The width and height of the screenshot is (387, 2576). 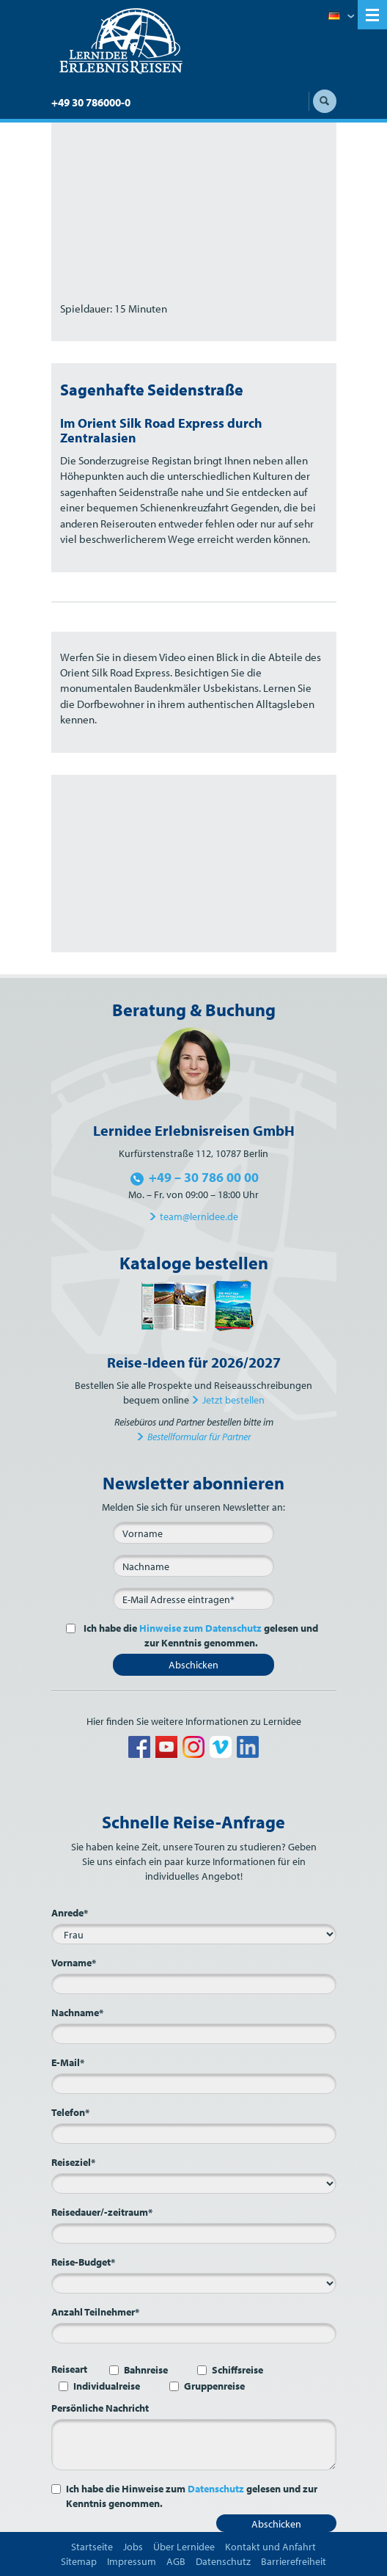 I want to click on Bahnreise, so click(x=146, y=2369).